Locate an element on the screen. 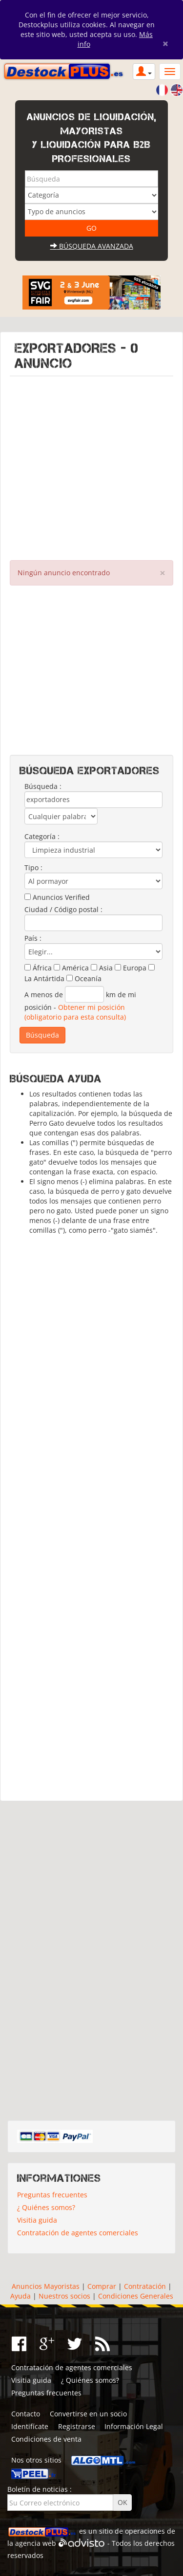 Image resolution: width=183 pixels, height=2576 pixels. Información Legal is located at coordinates (133, 2426).